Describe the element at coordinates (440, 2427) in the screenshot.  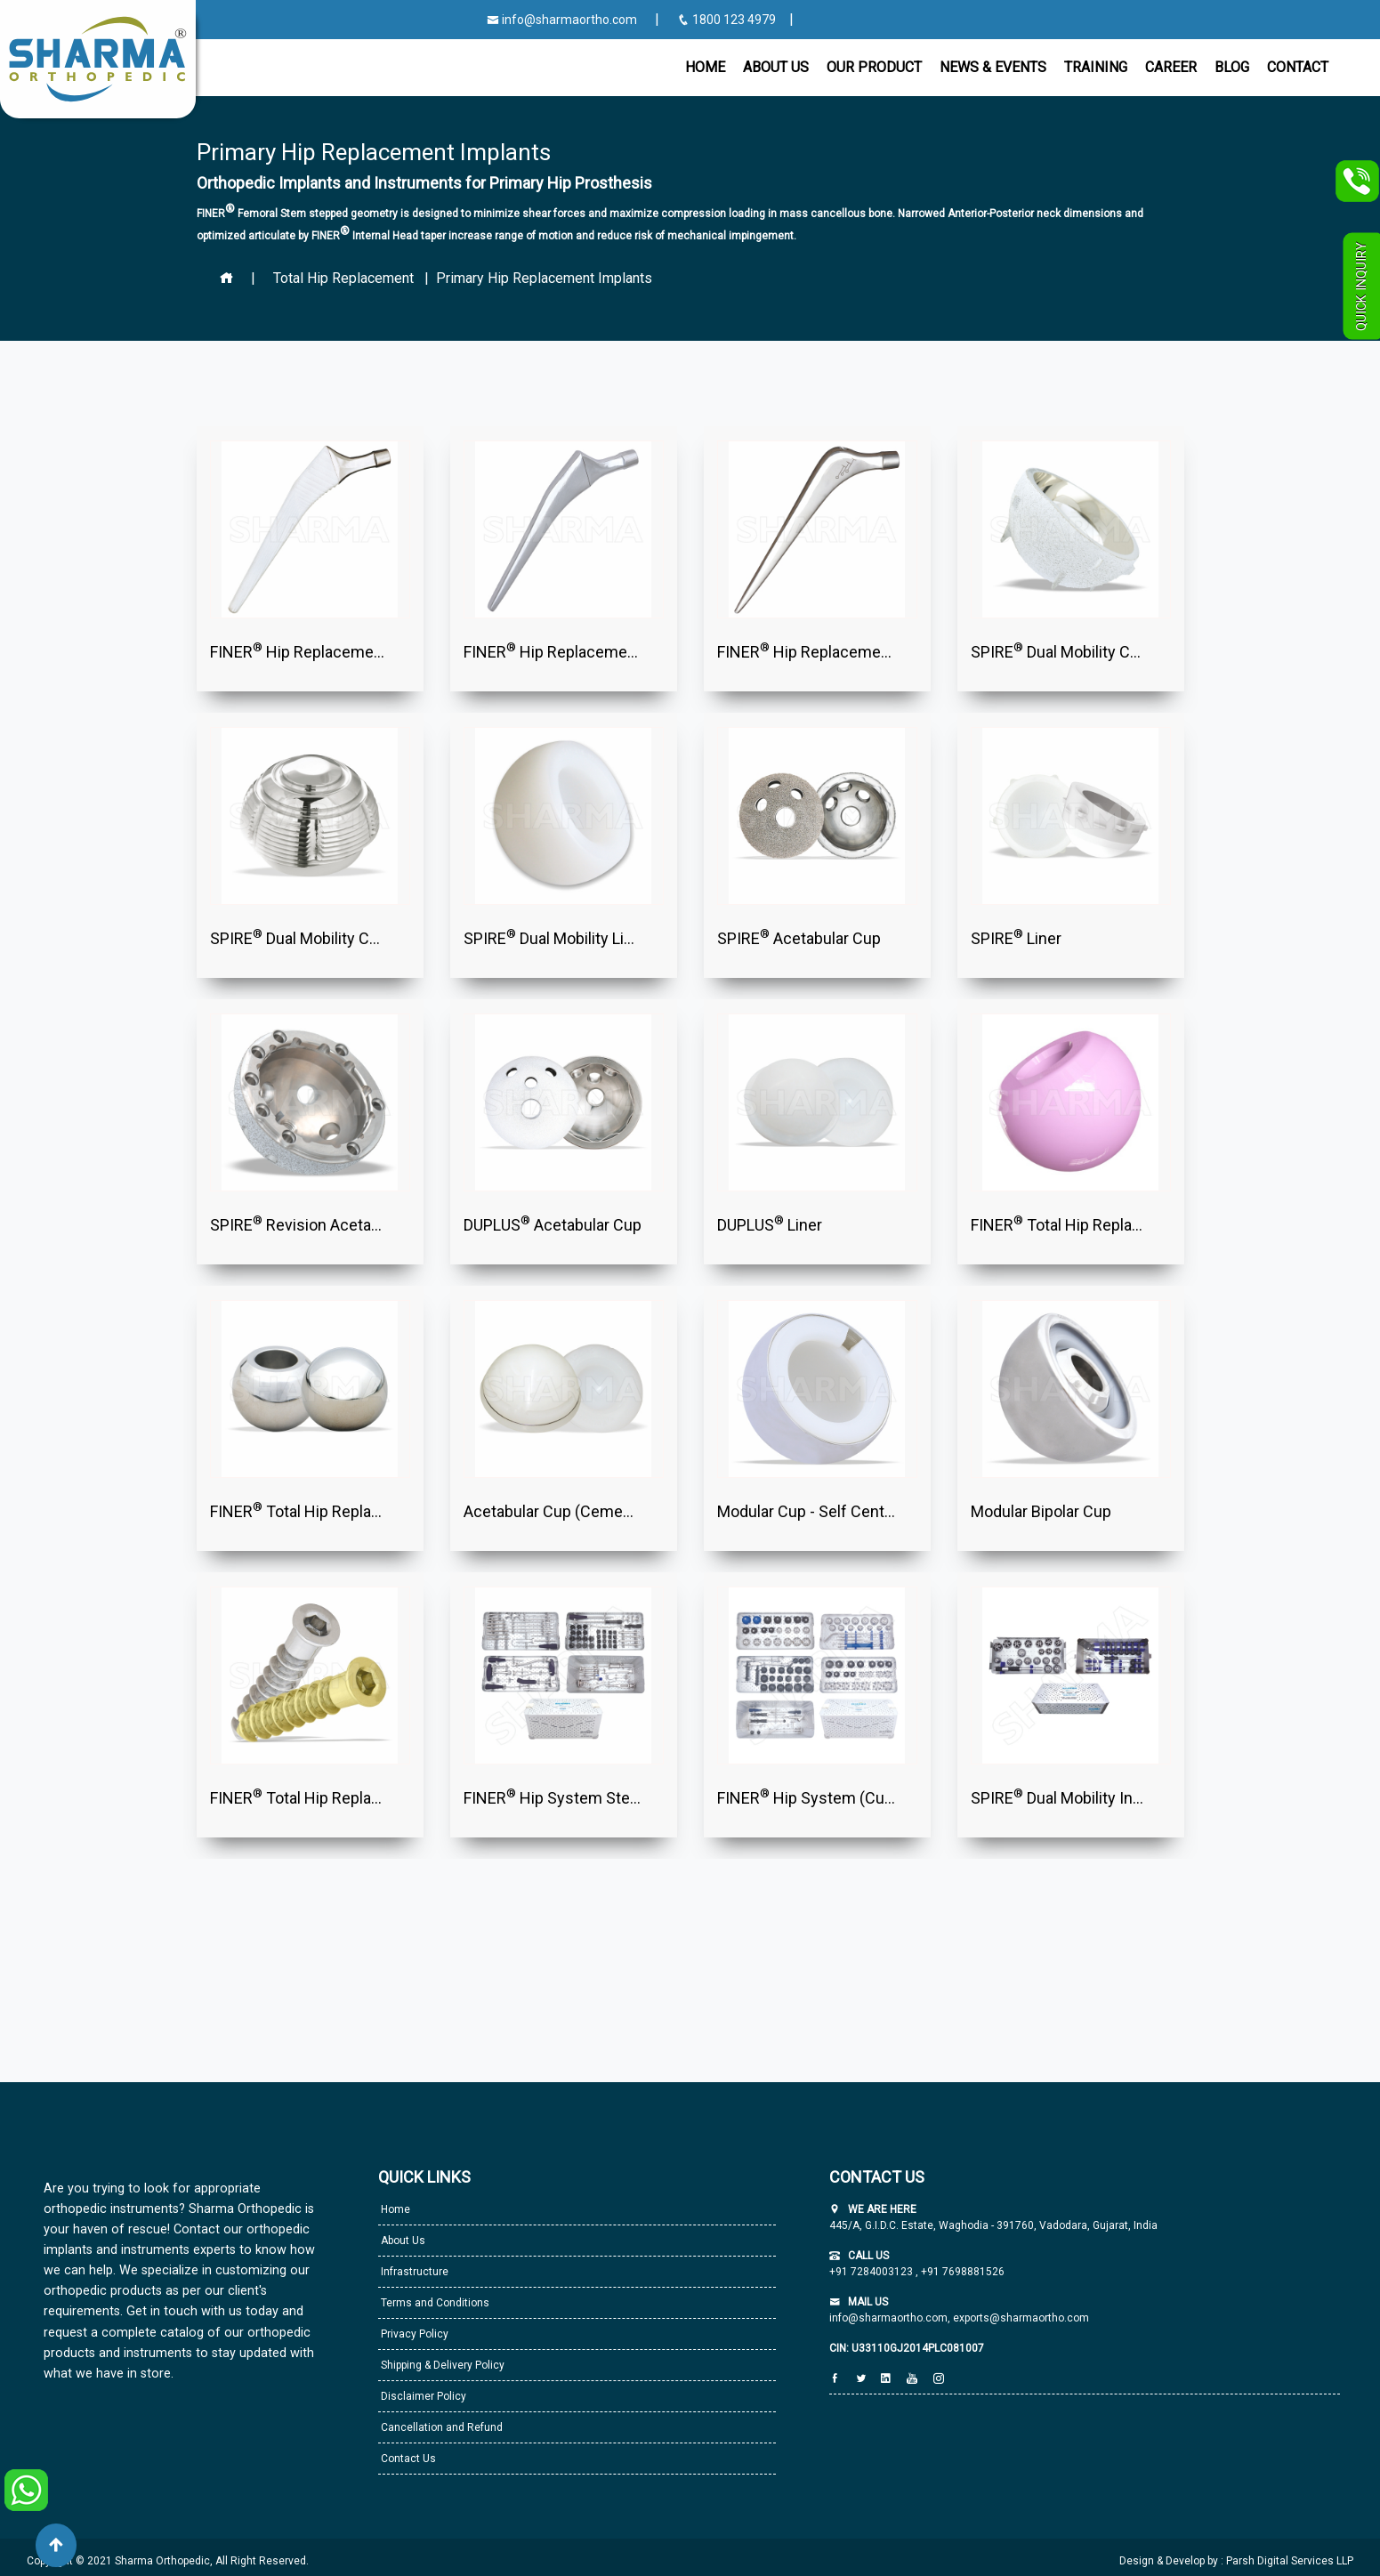
I see `Cancellation and Refund` at that location.